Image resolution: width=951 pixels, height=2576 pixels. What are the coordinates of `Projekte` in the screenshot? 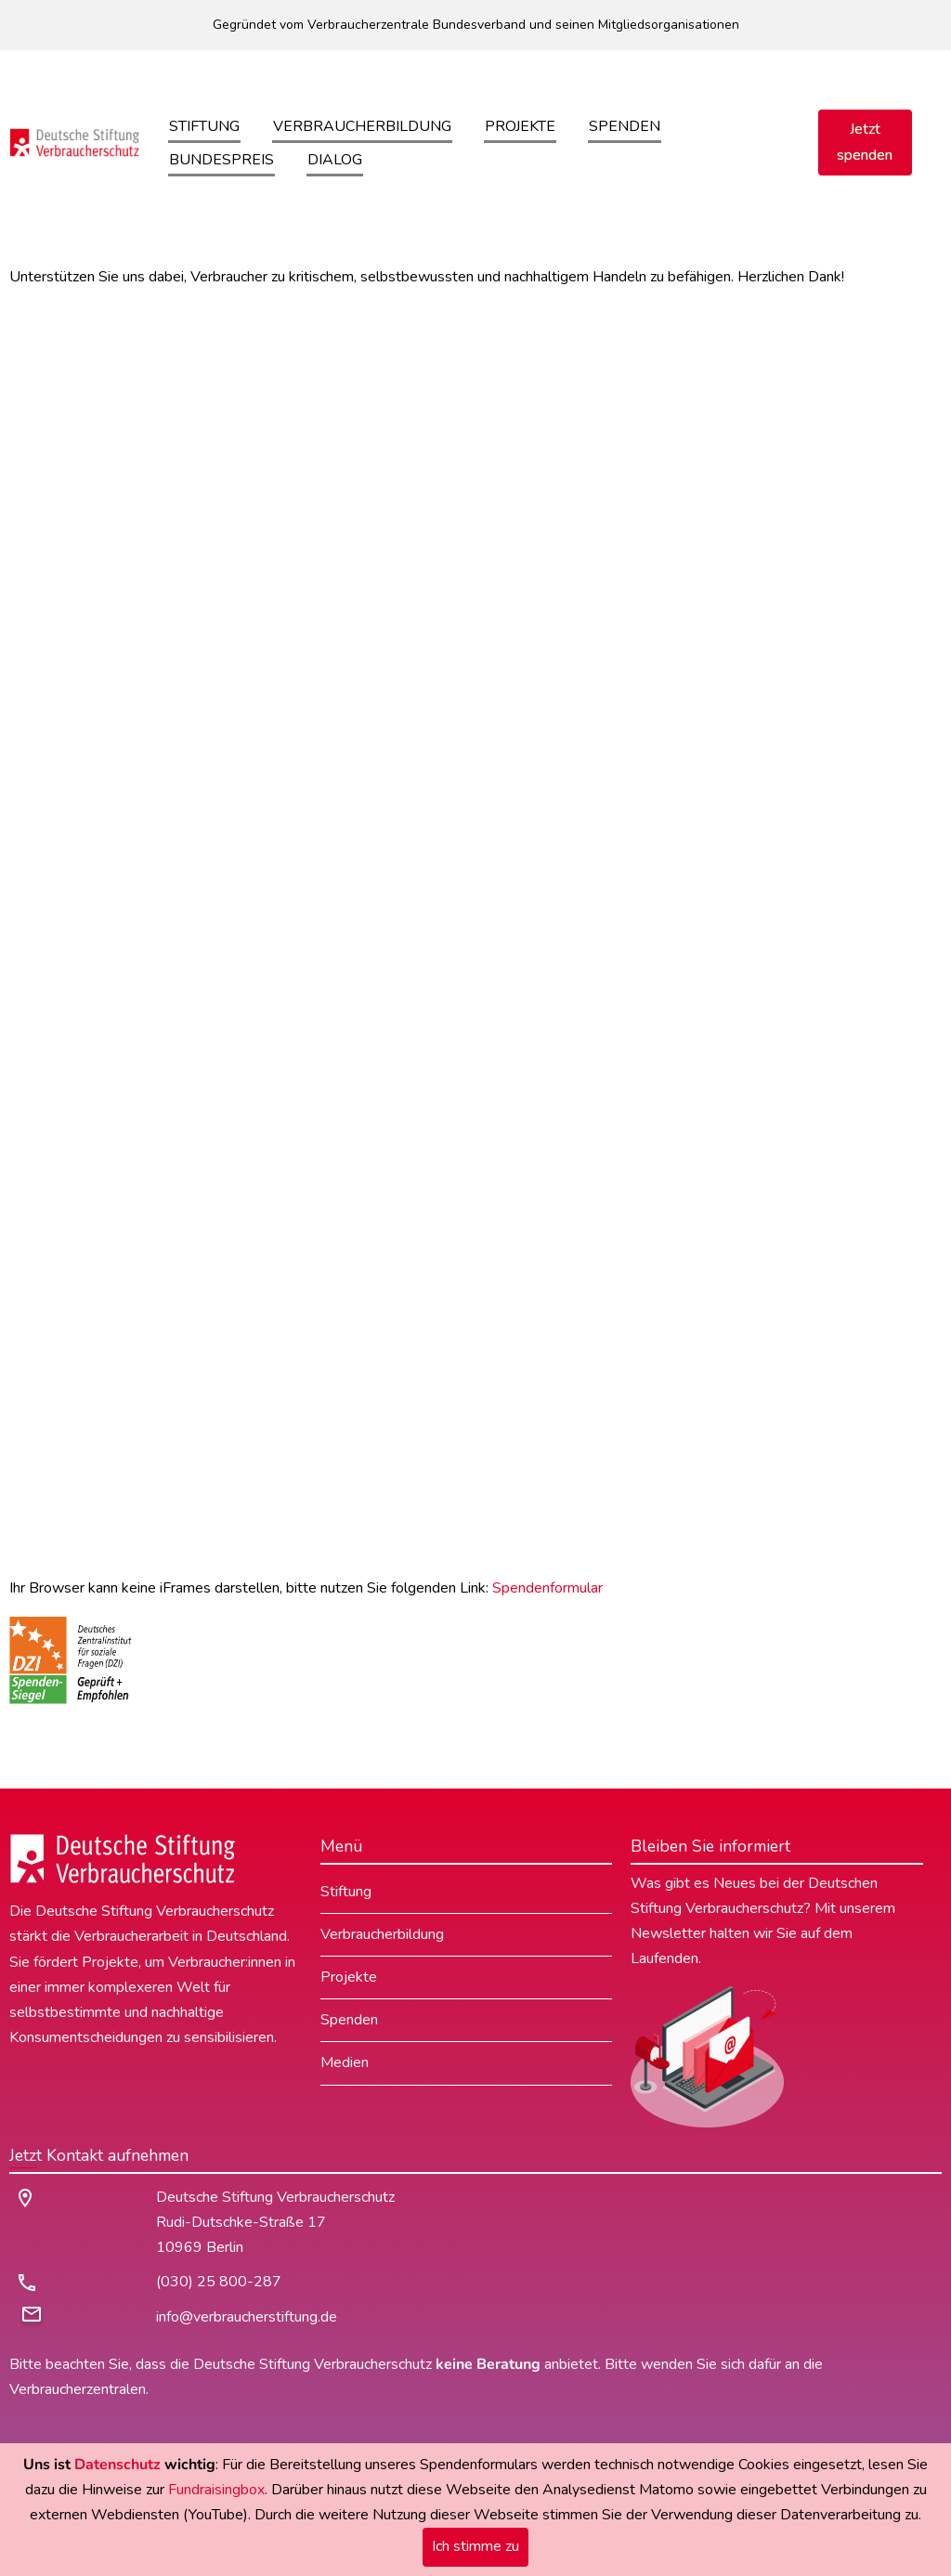 It's located at (520, 126).